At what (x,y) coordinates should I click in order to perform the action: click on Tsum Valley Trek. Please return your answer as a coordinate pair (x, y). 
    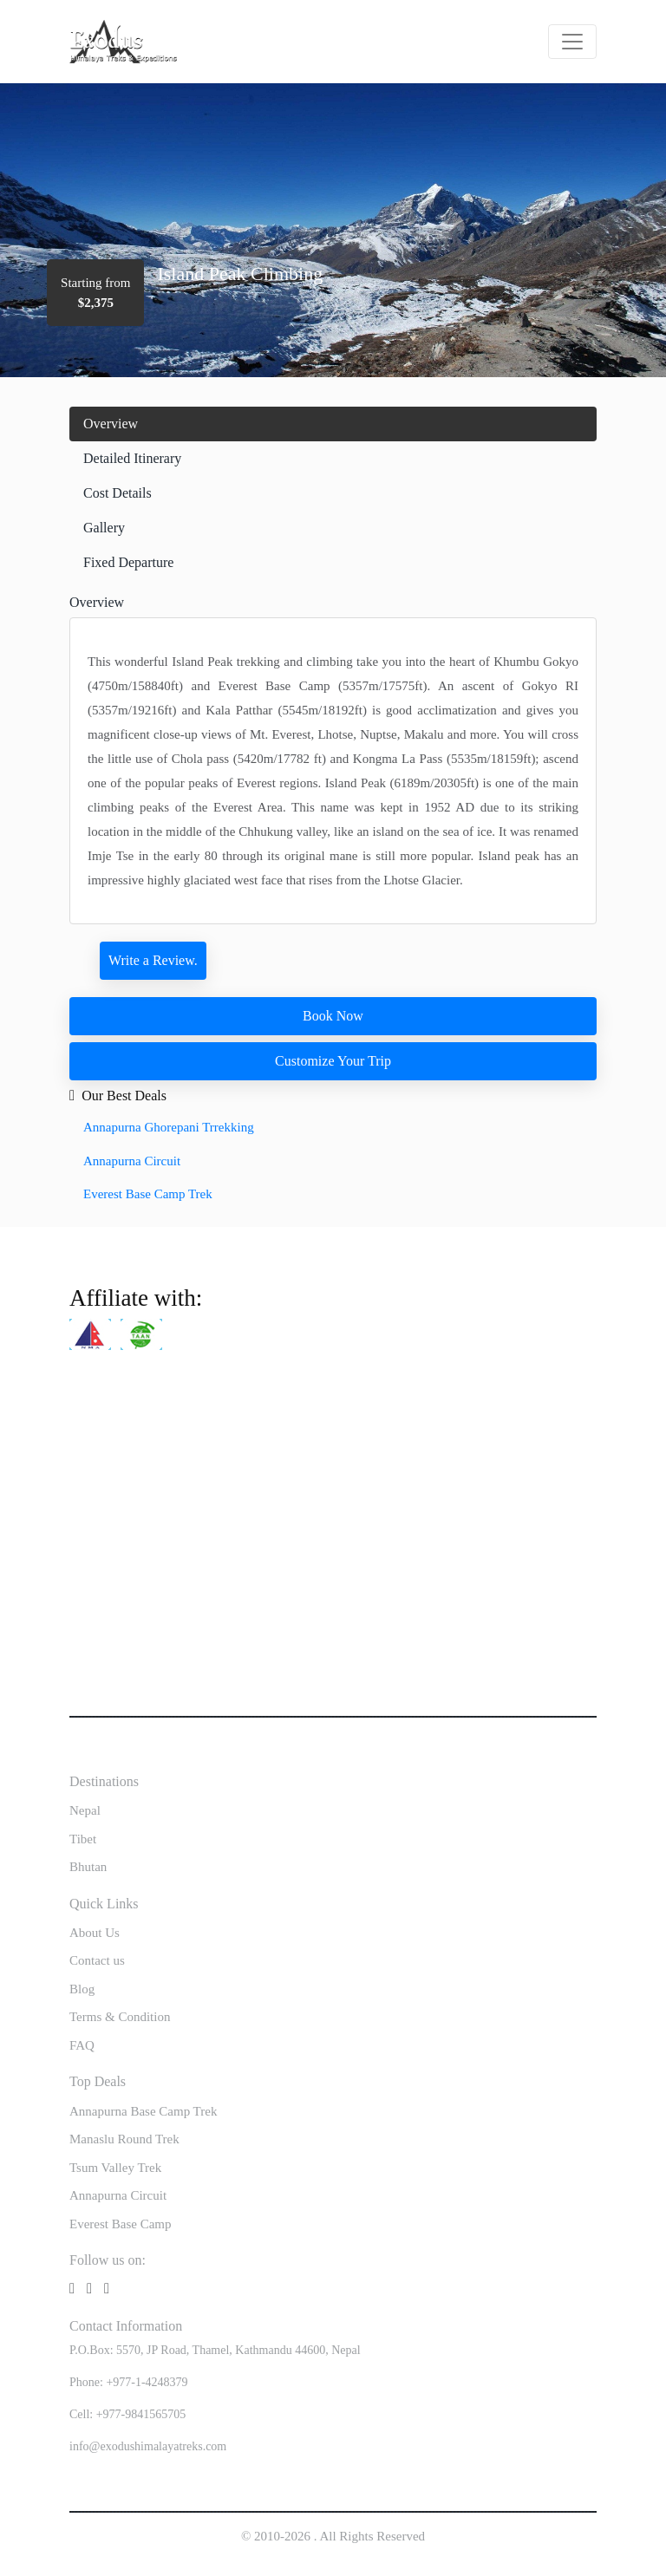
    Looking at the image, I should click on (115, 2168).